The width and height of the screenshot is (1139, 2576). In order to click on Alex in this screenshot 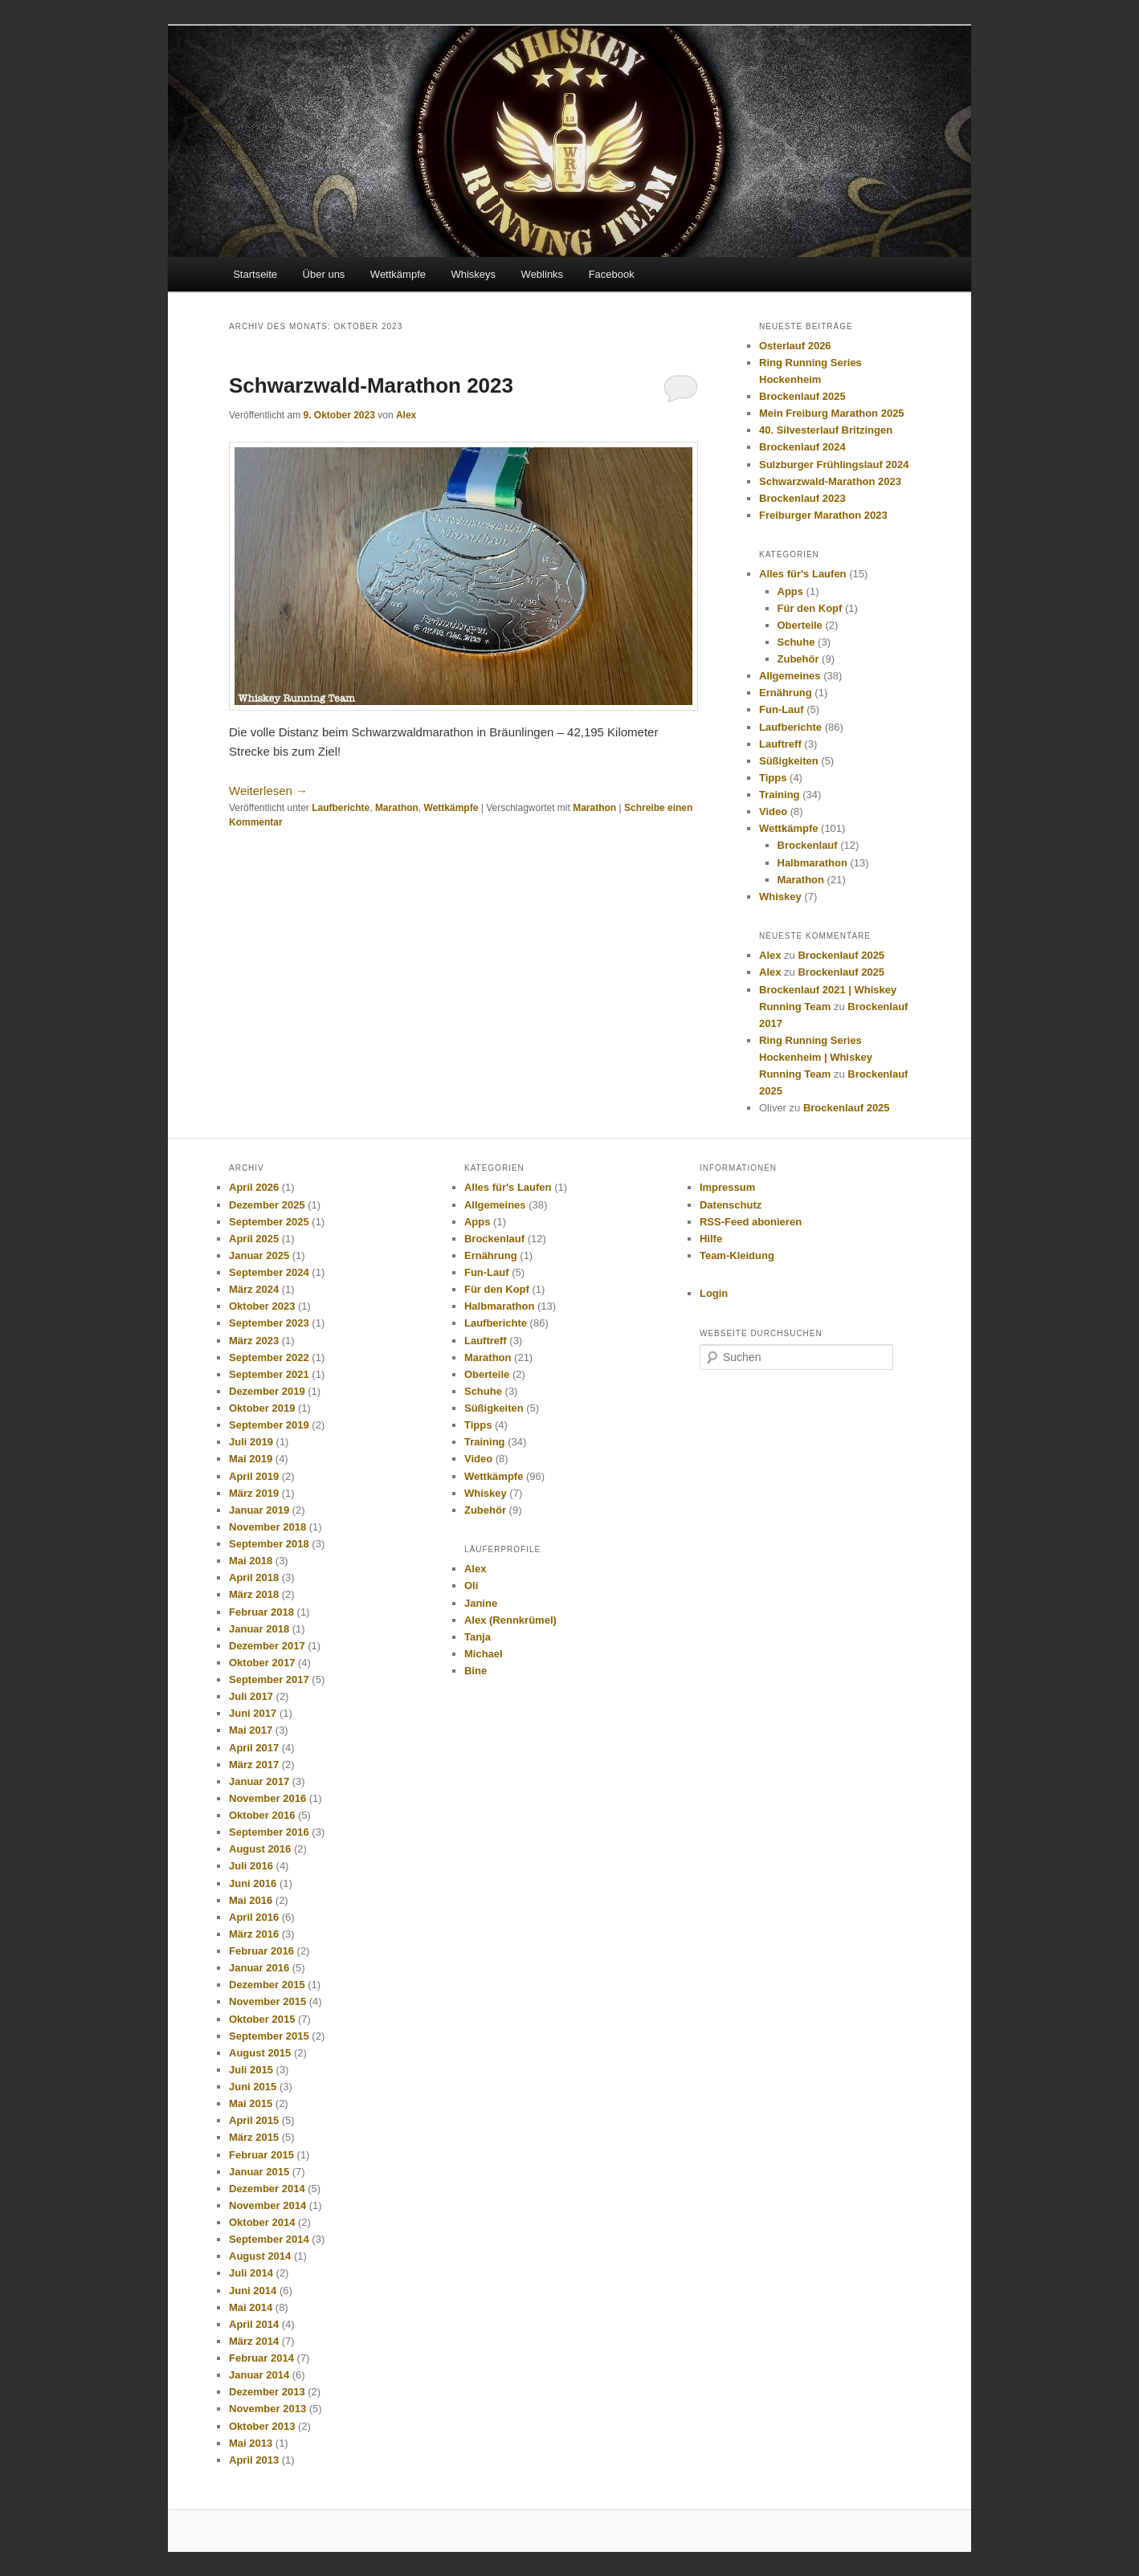, I will do `click(406, 415)`.